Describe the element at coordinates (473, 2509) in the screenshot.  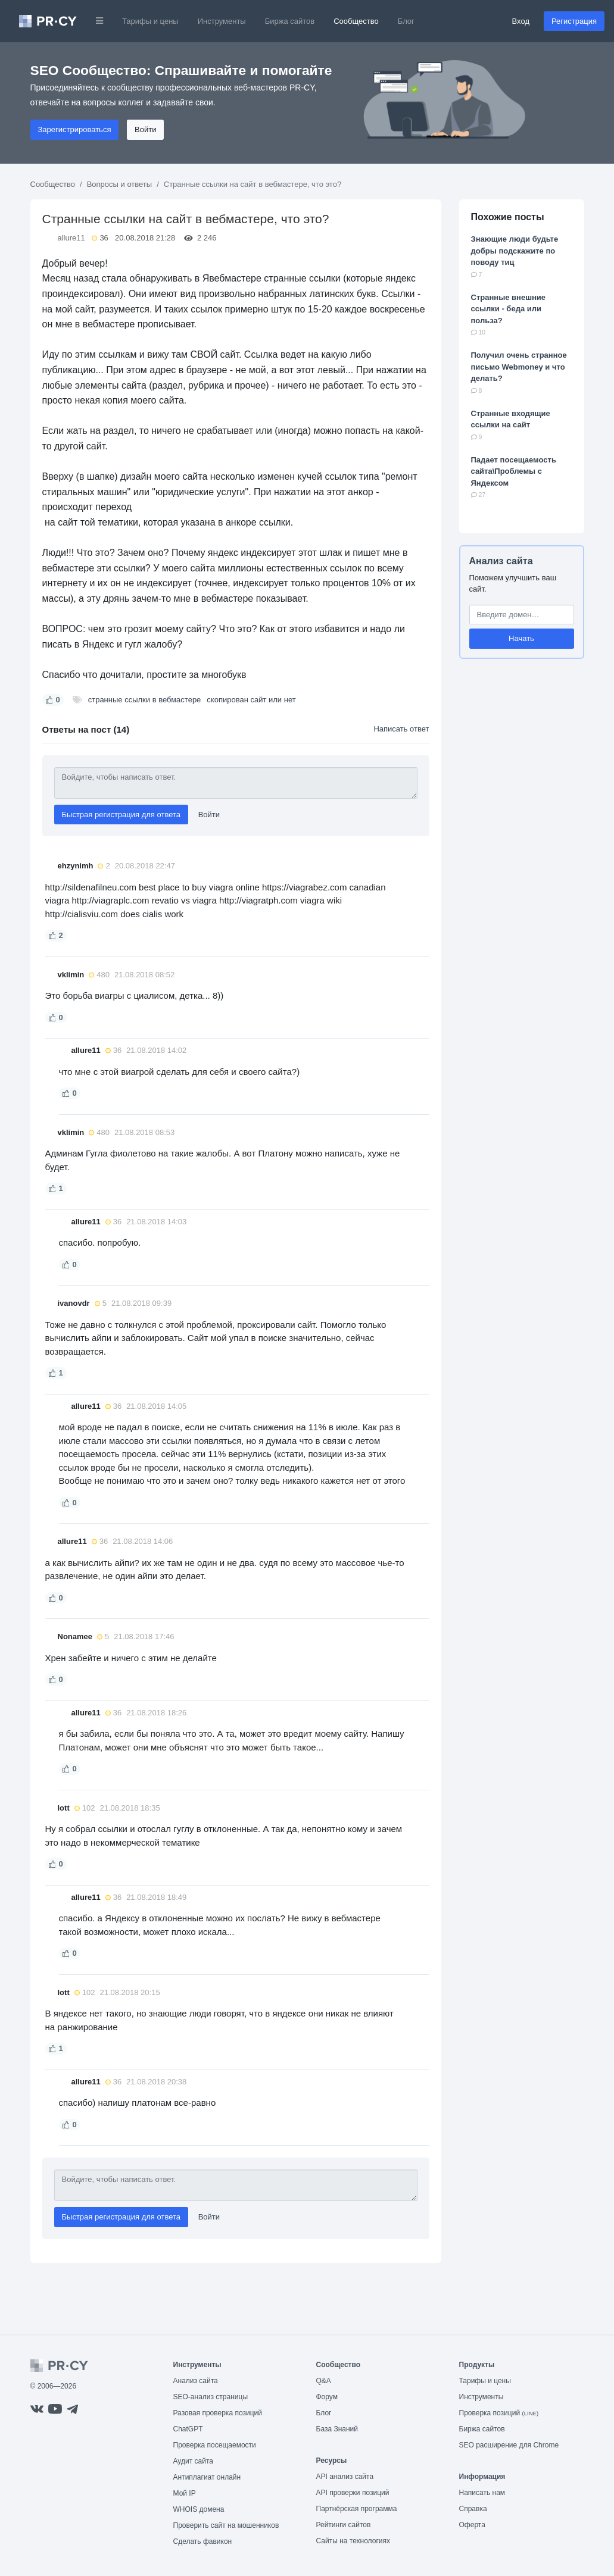
I see `Справка` at that location.